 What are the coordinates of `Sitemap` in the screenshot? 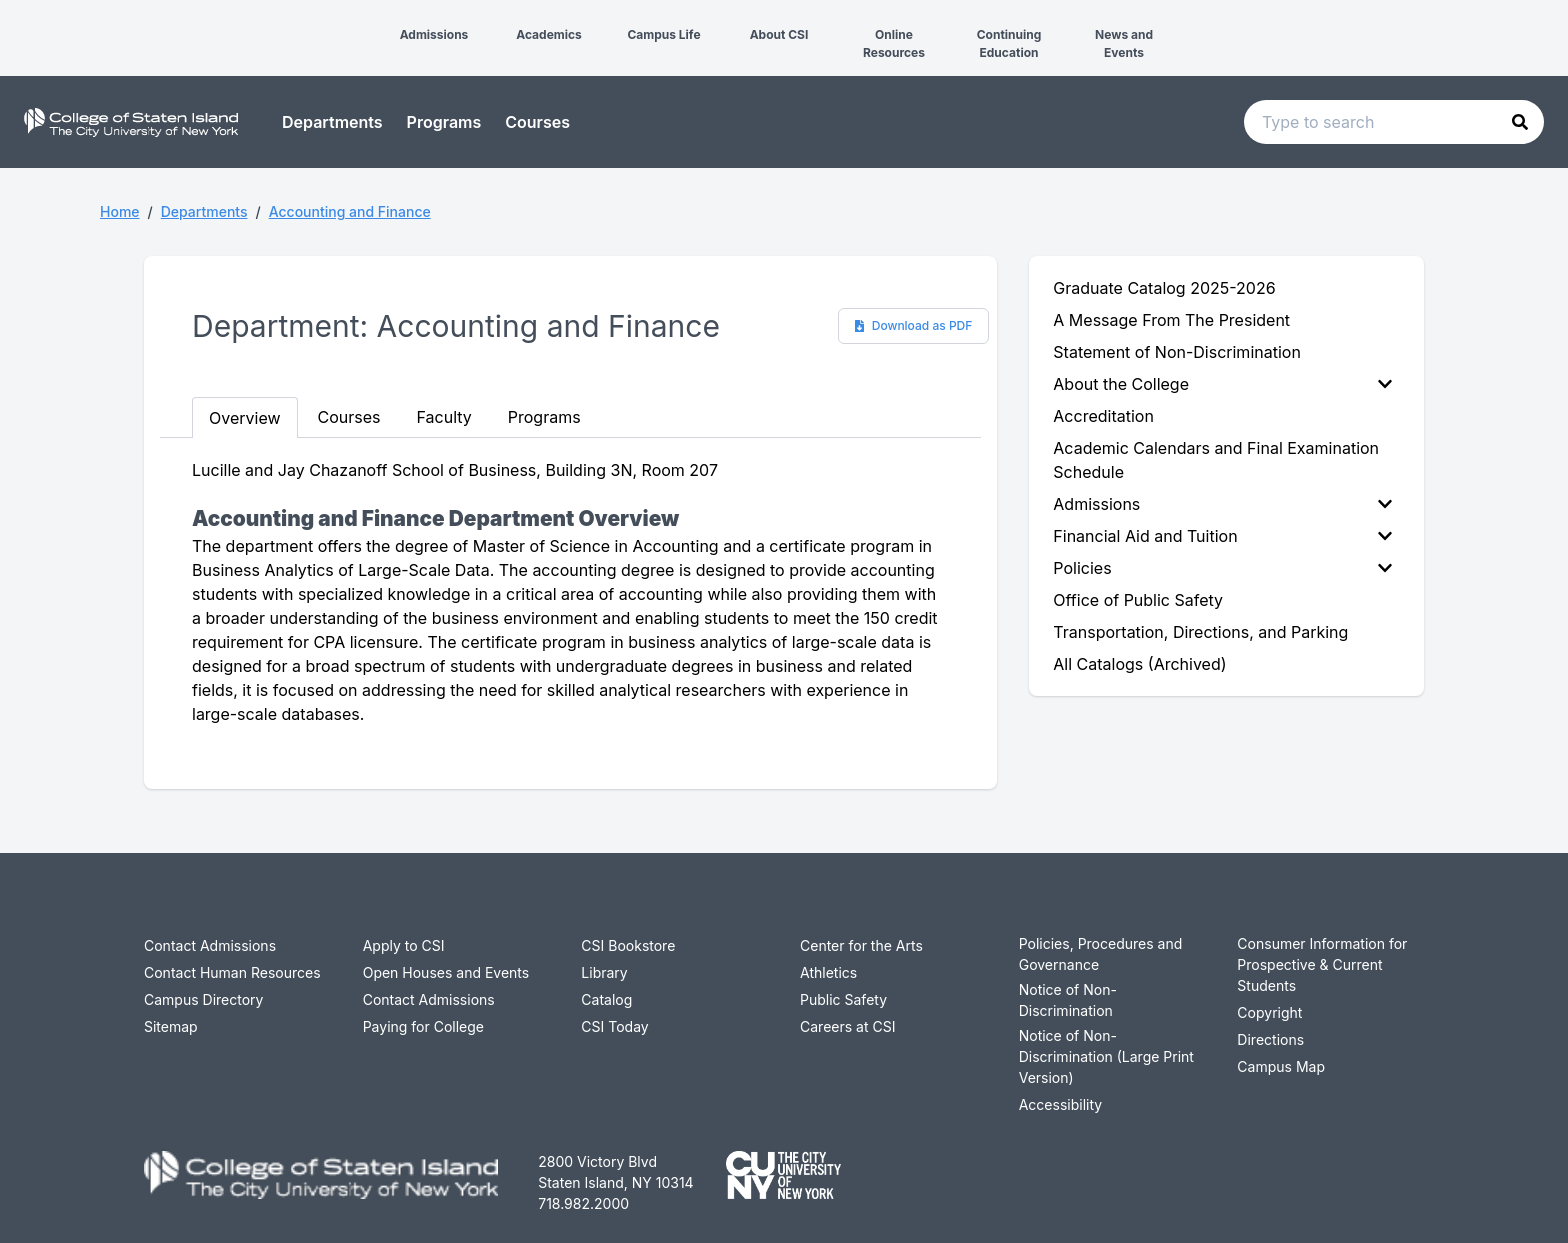 It's located at (171, 1026).